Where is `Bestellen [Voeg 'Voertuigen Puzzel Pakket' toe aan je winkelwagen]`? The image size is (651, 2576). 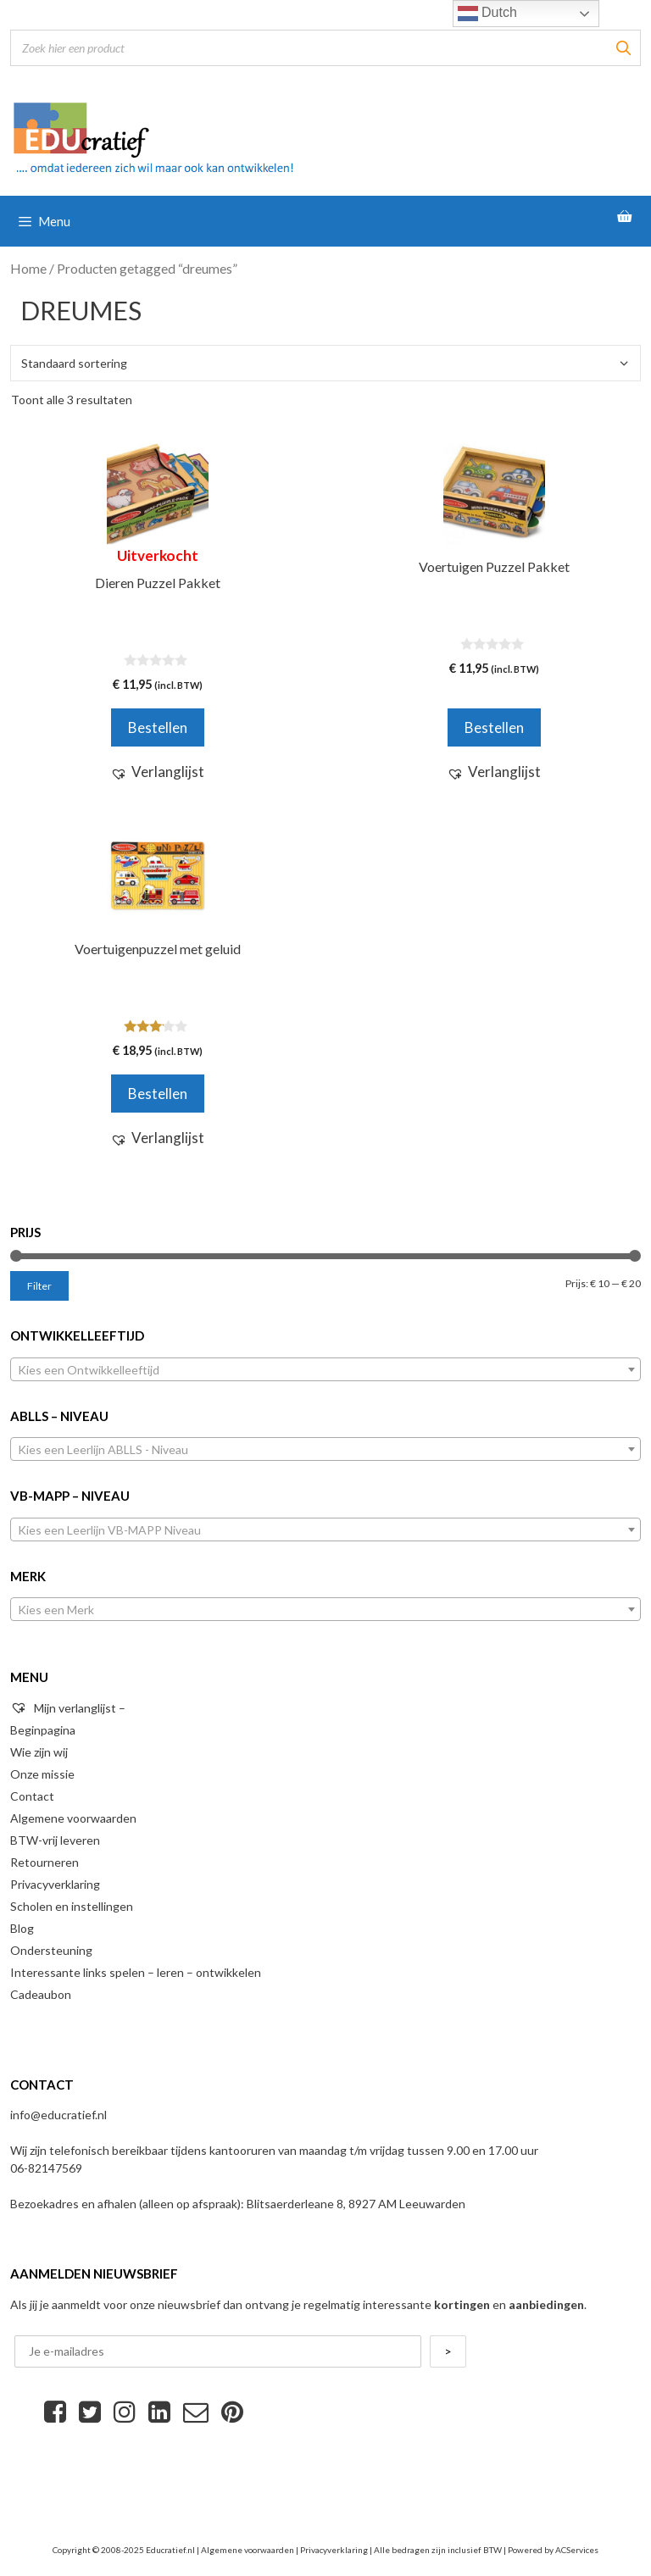 Bestellen [Voeg 'Voertuigen Puzzel Pakket' toe aan je winkelwagen] is located at coordinates (494, 727).